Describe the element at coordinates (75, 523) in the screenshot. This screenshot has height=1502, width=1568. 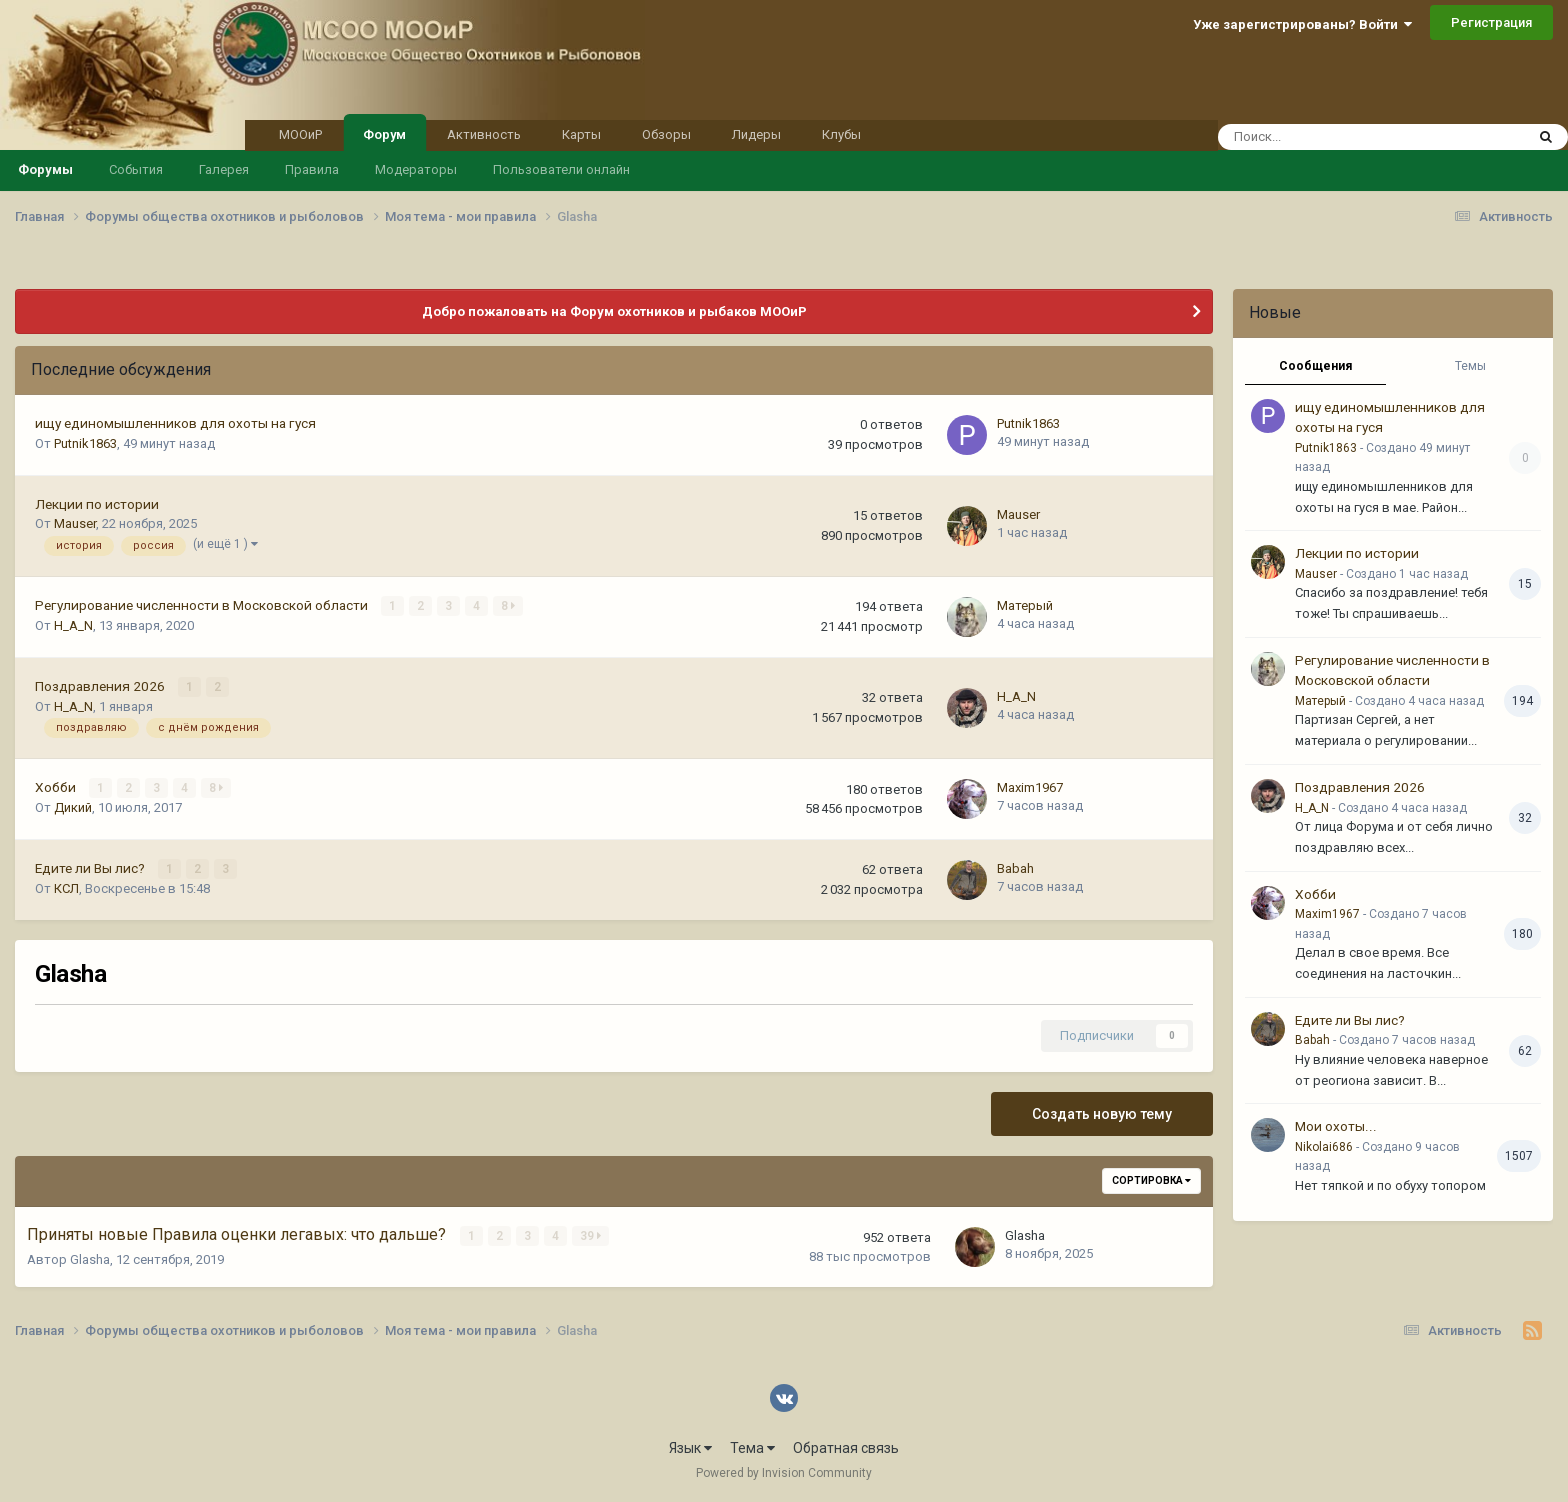
I see `Mauser` at that location.